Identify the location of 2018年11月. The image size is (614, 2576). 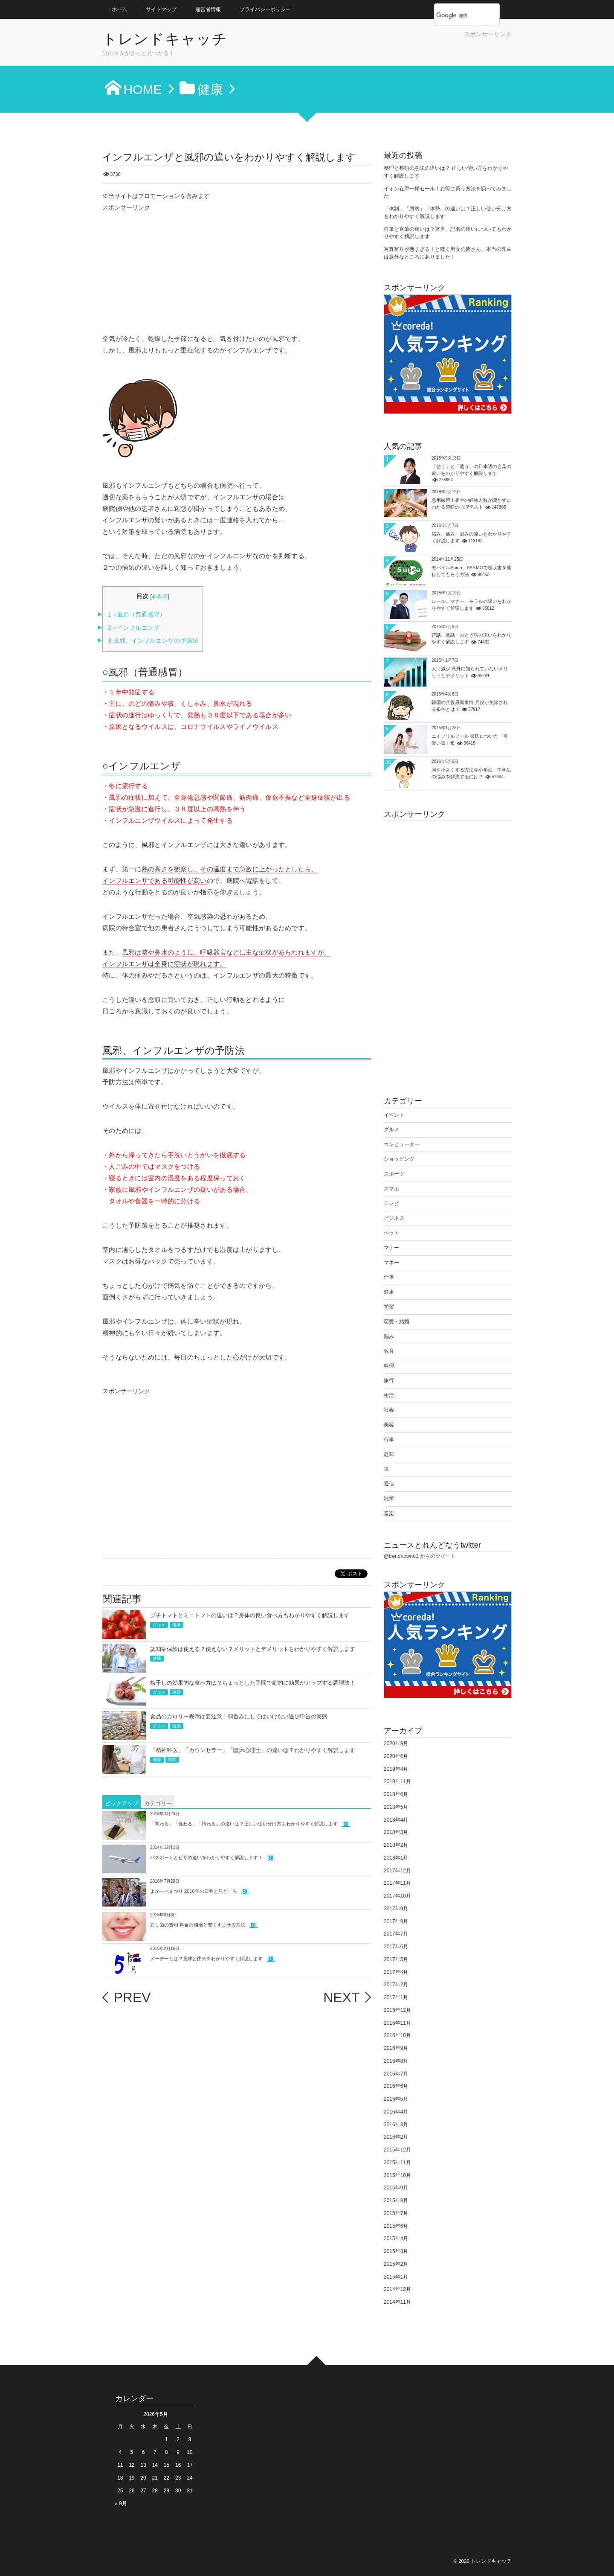
(397, 1781).